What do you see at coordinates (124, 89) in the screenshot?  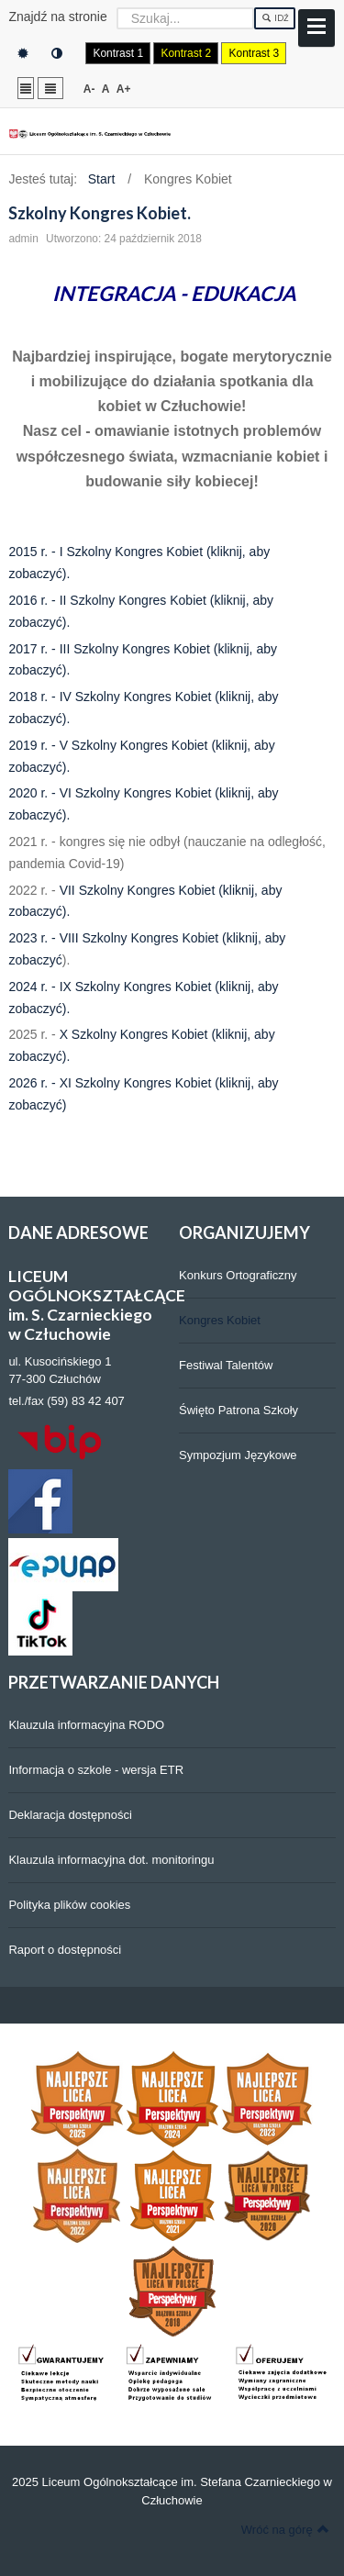 I see `A+` at bounding box center [124, 89].